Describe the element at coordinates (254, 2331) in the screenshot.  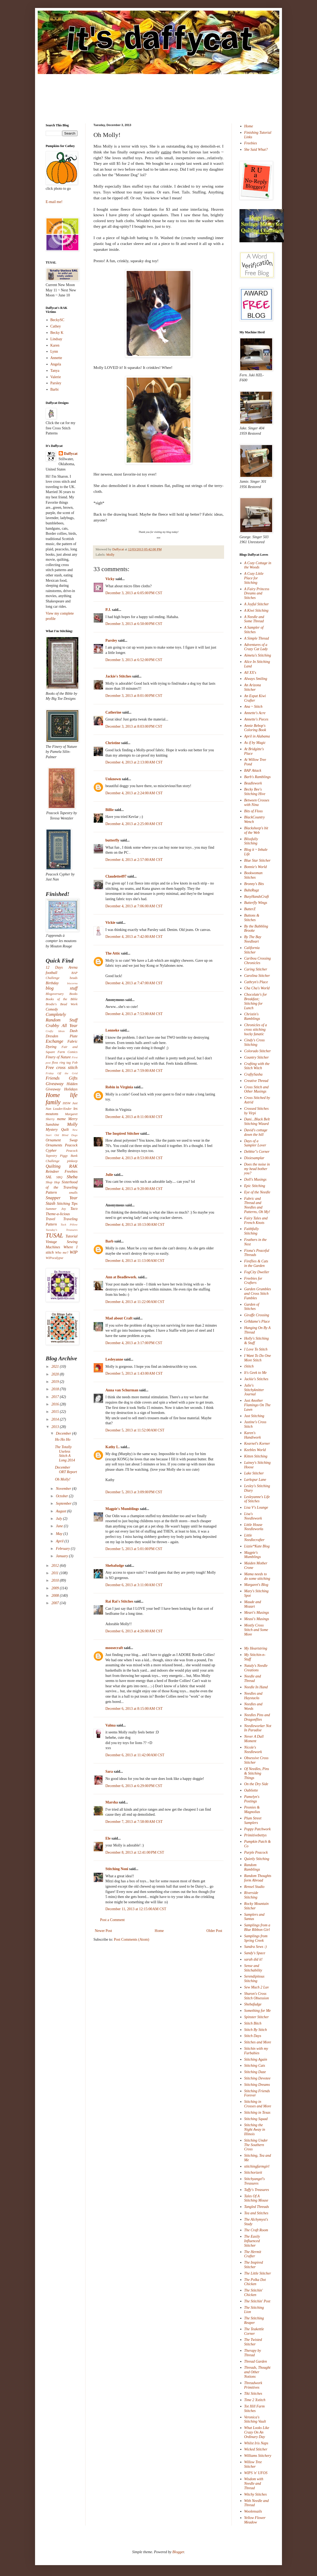
I see `The Teakettle Corner` at that location.